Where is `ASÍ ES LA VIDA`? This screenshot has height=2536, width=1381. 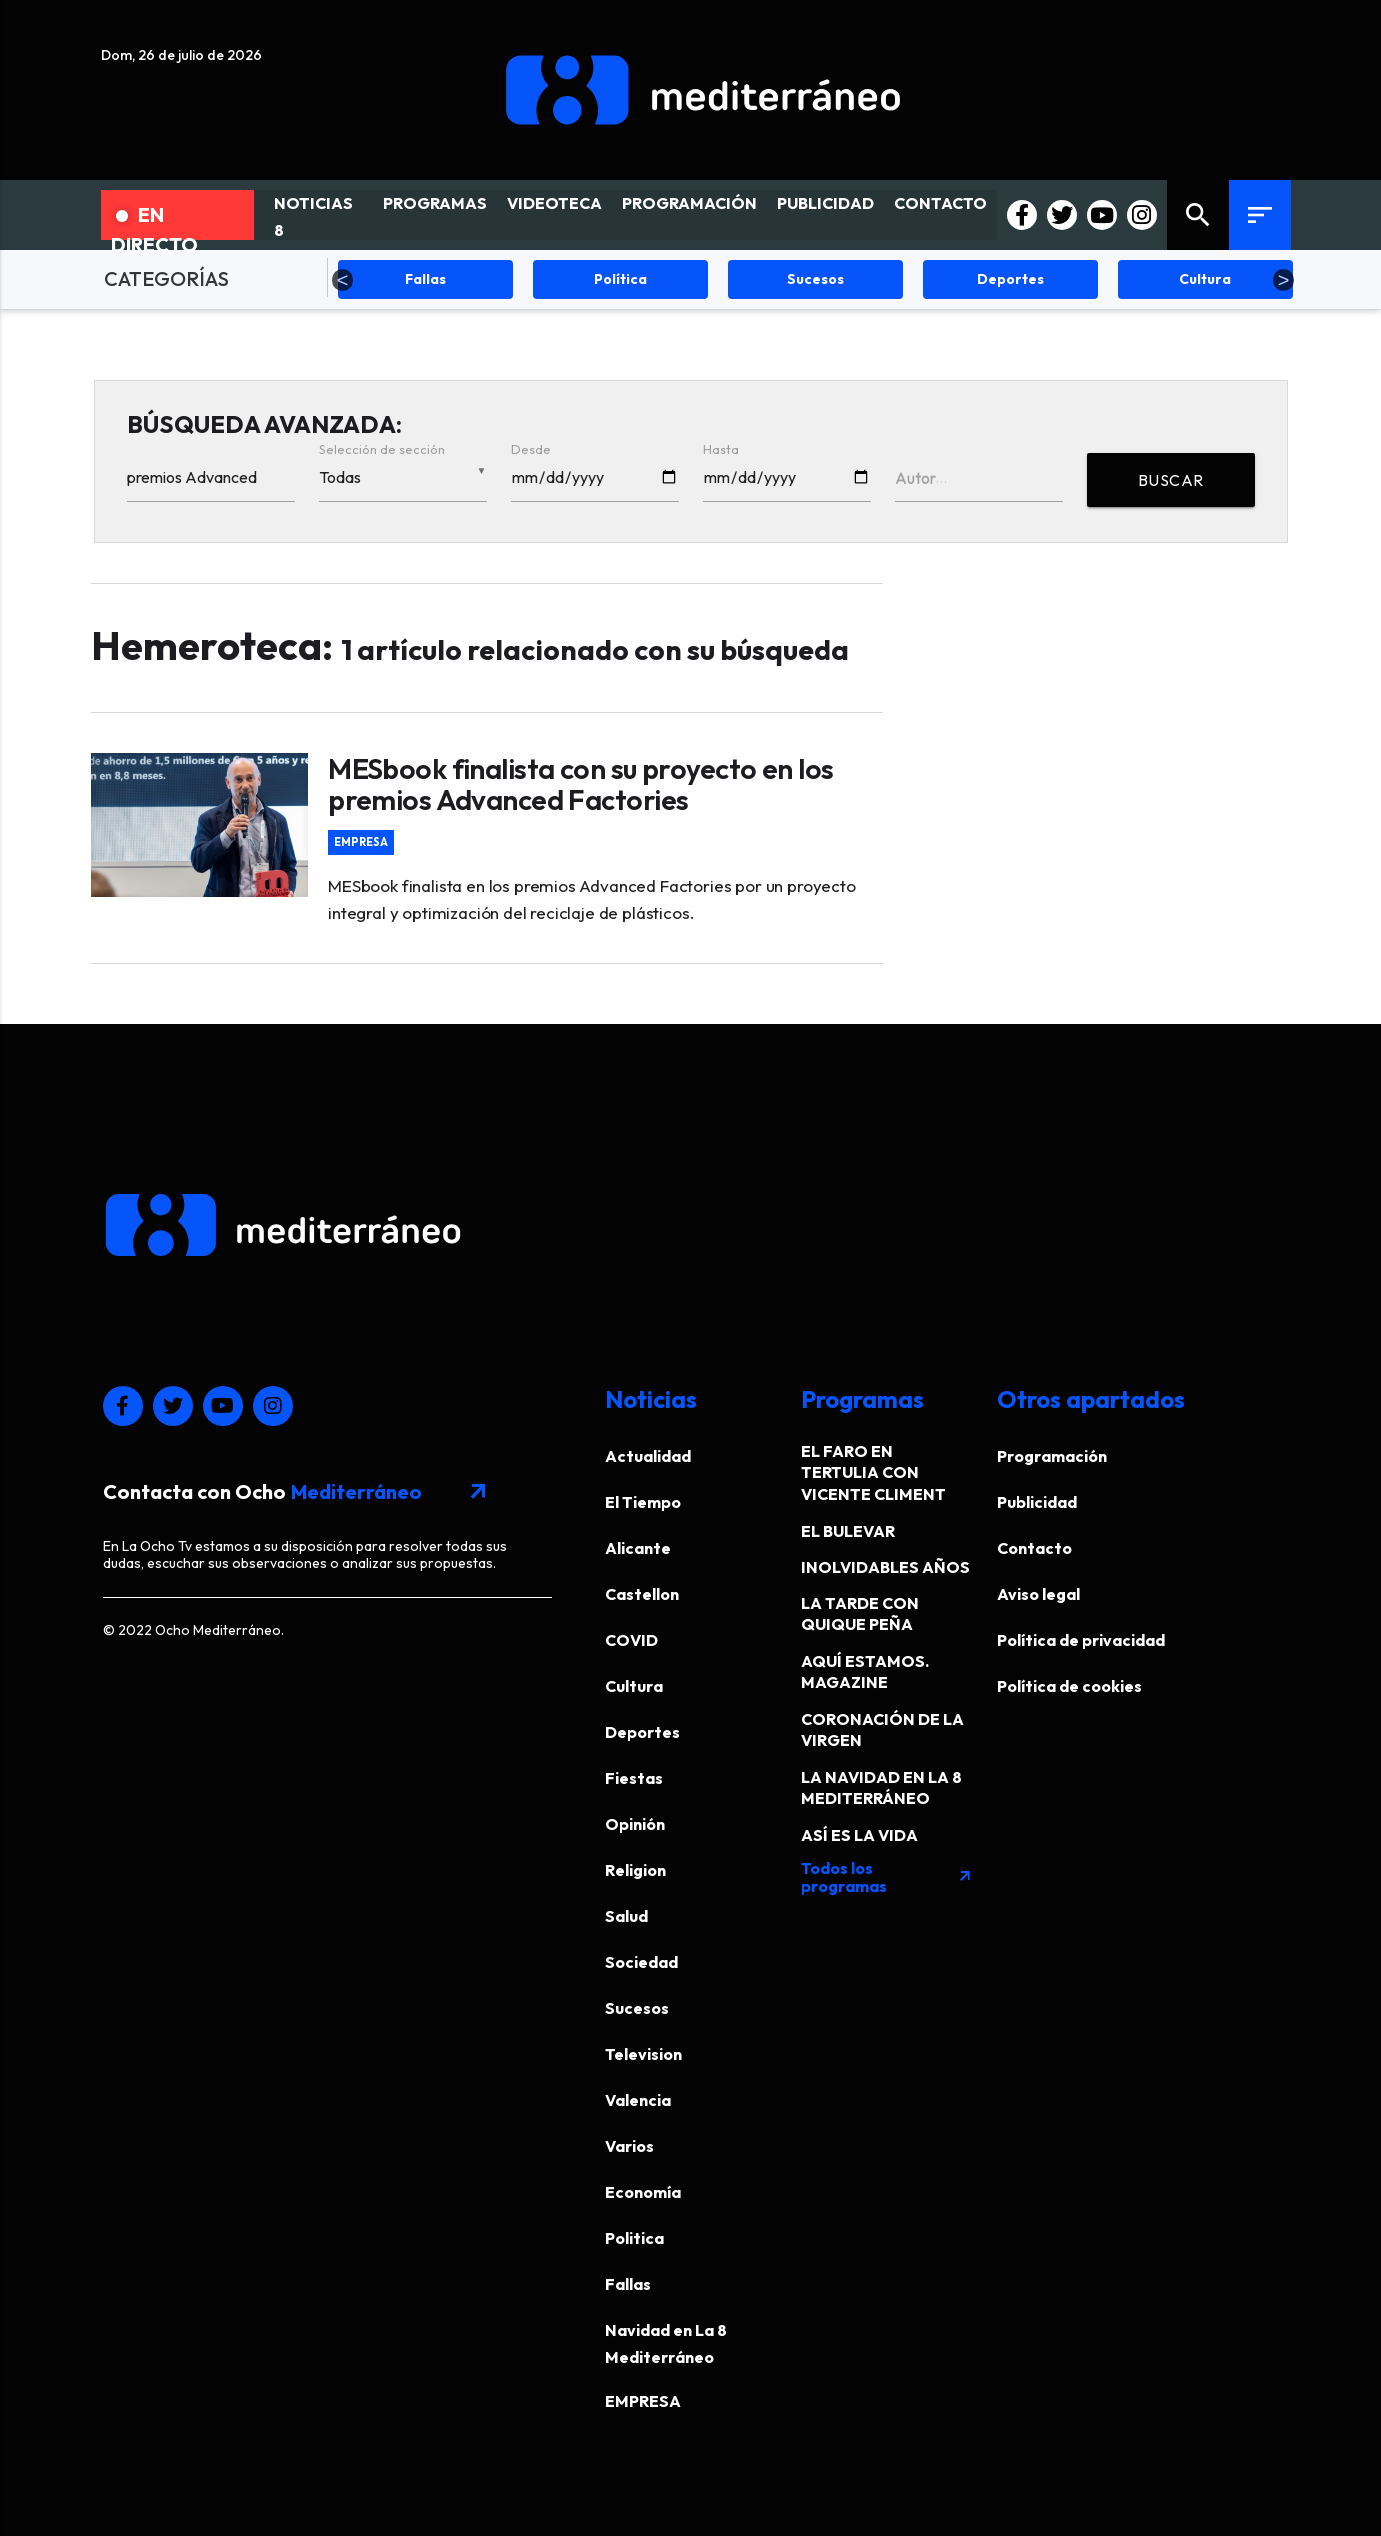
ASÍ ES LA VIDA is located at coordinates (859, 1835).